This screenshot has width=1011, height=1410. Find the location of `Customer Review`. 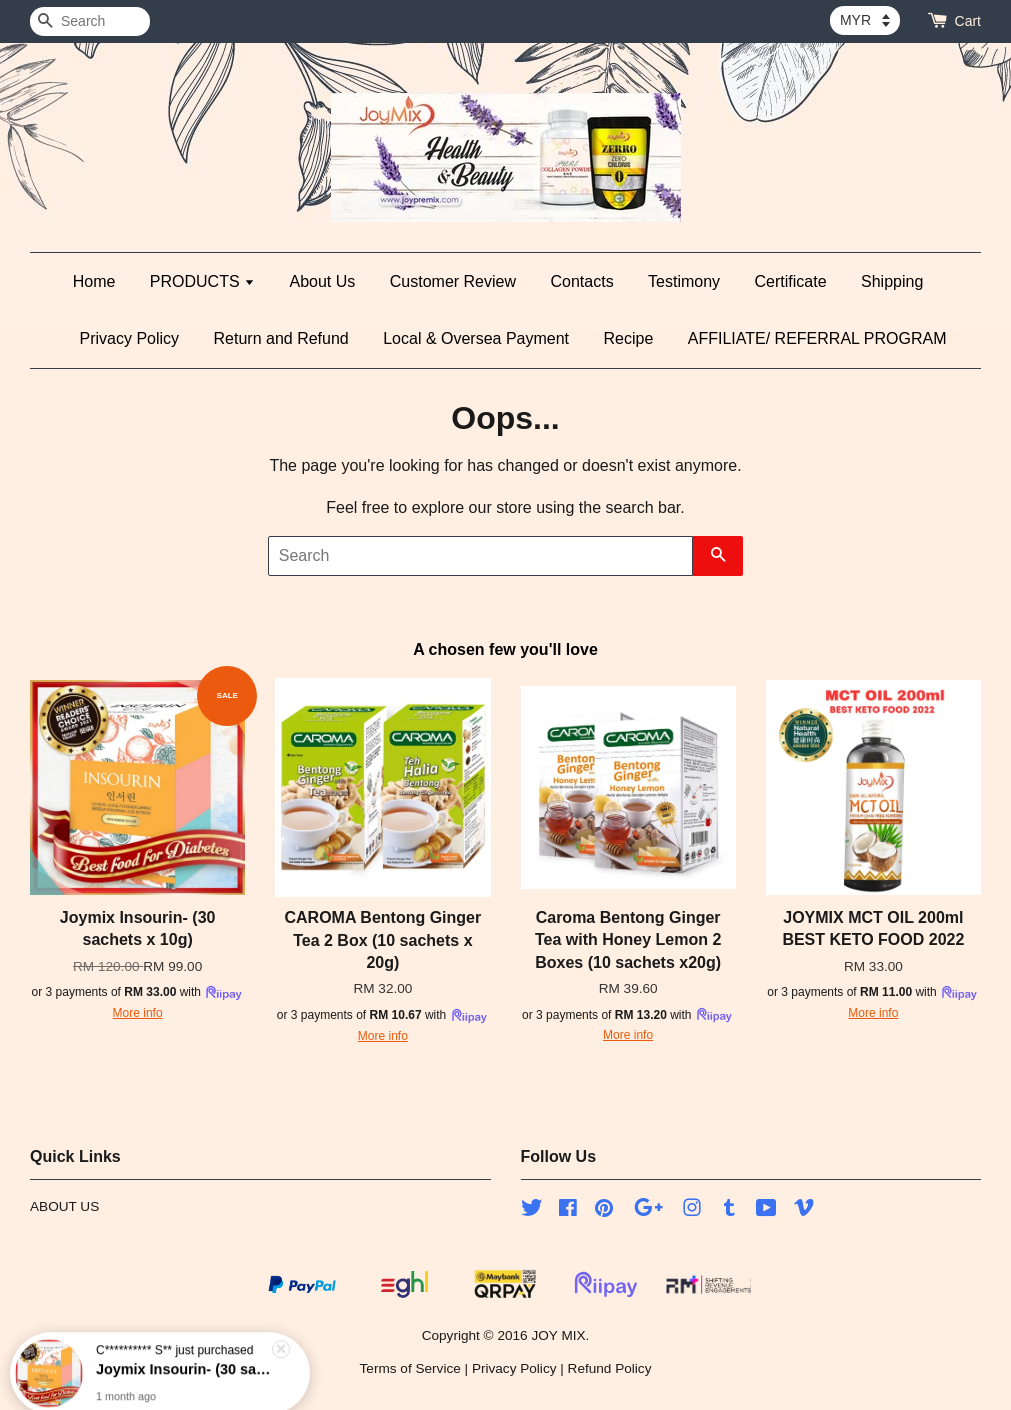

Customer Review is located at coordinates (453, 281).